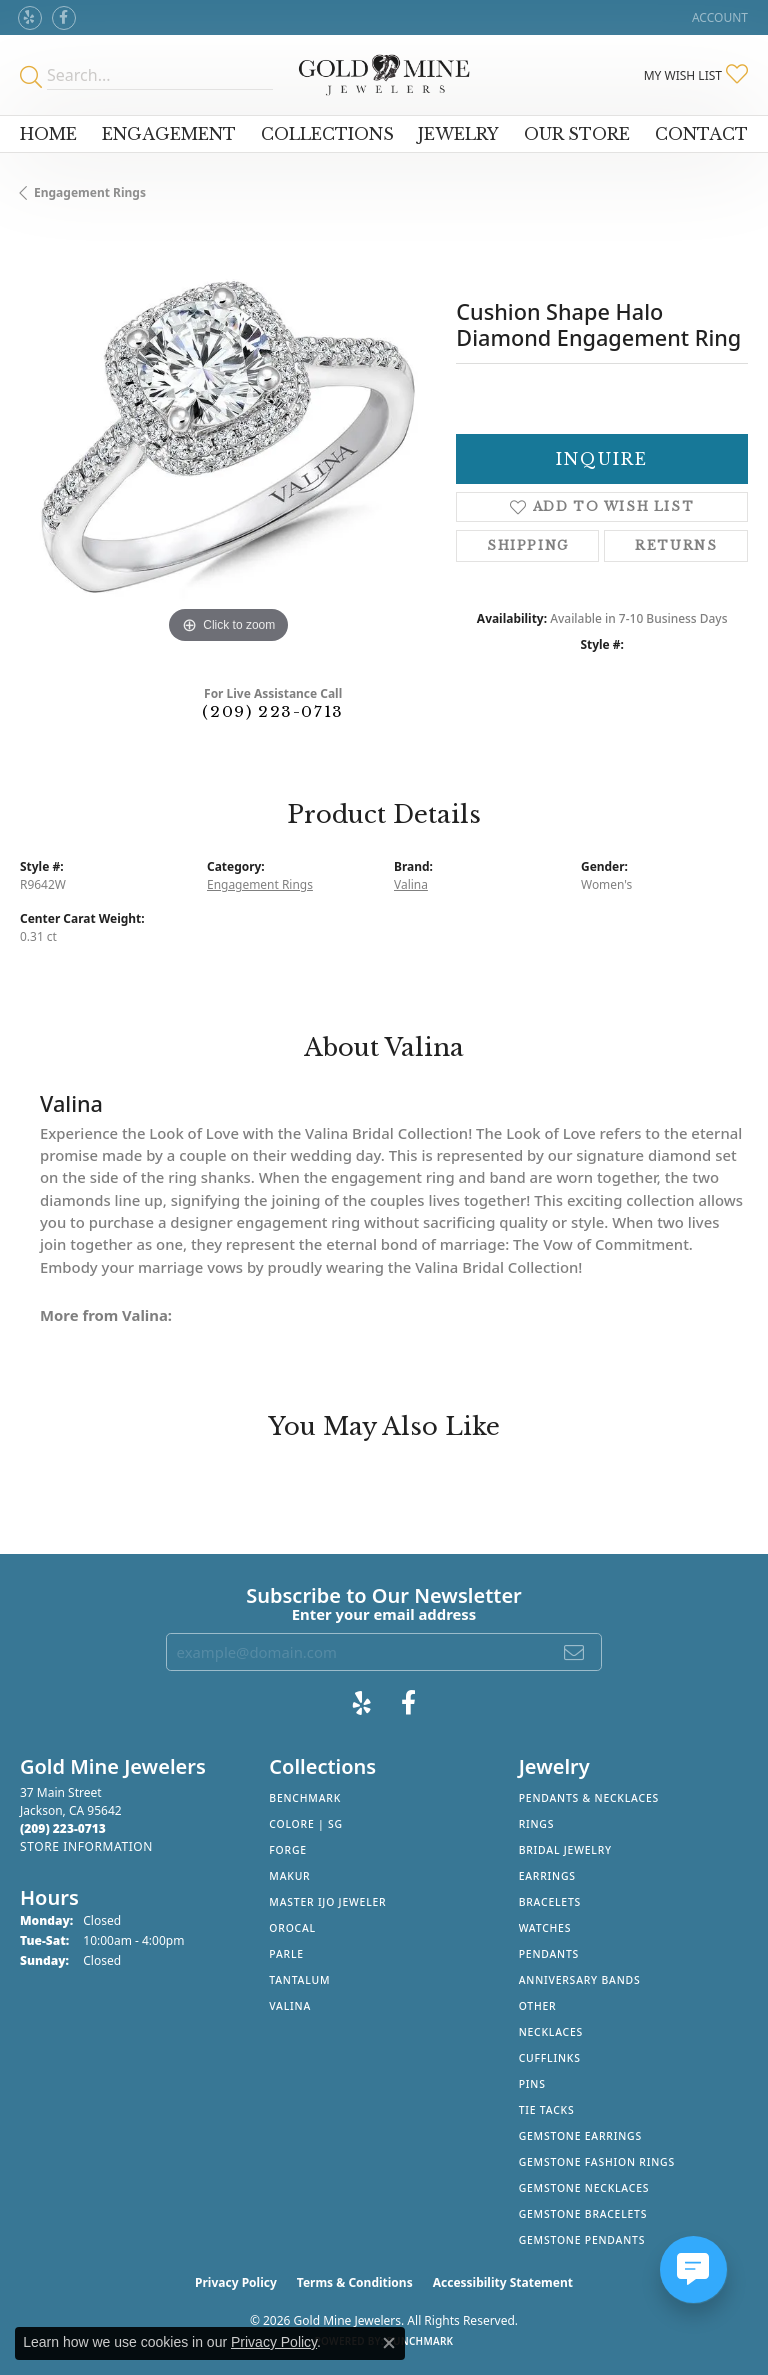  What do you see at coordinates (532, 2084) in the screenshot?
I see `Pins [menuitem]` at bounding box center [532, 2084].